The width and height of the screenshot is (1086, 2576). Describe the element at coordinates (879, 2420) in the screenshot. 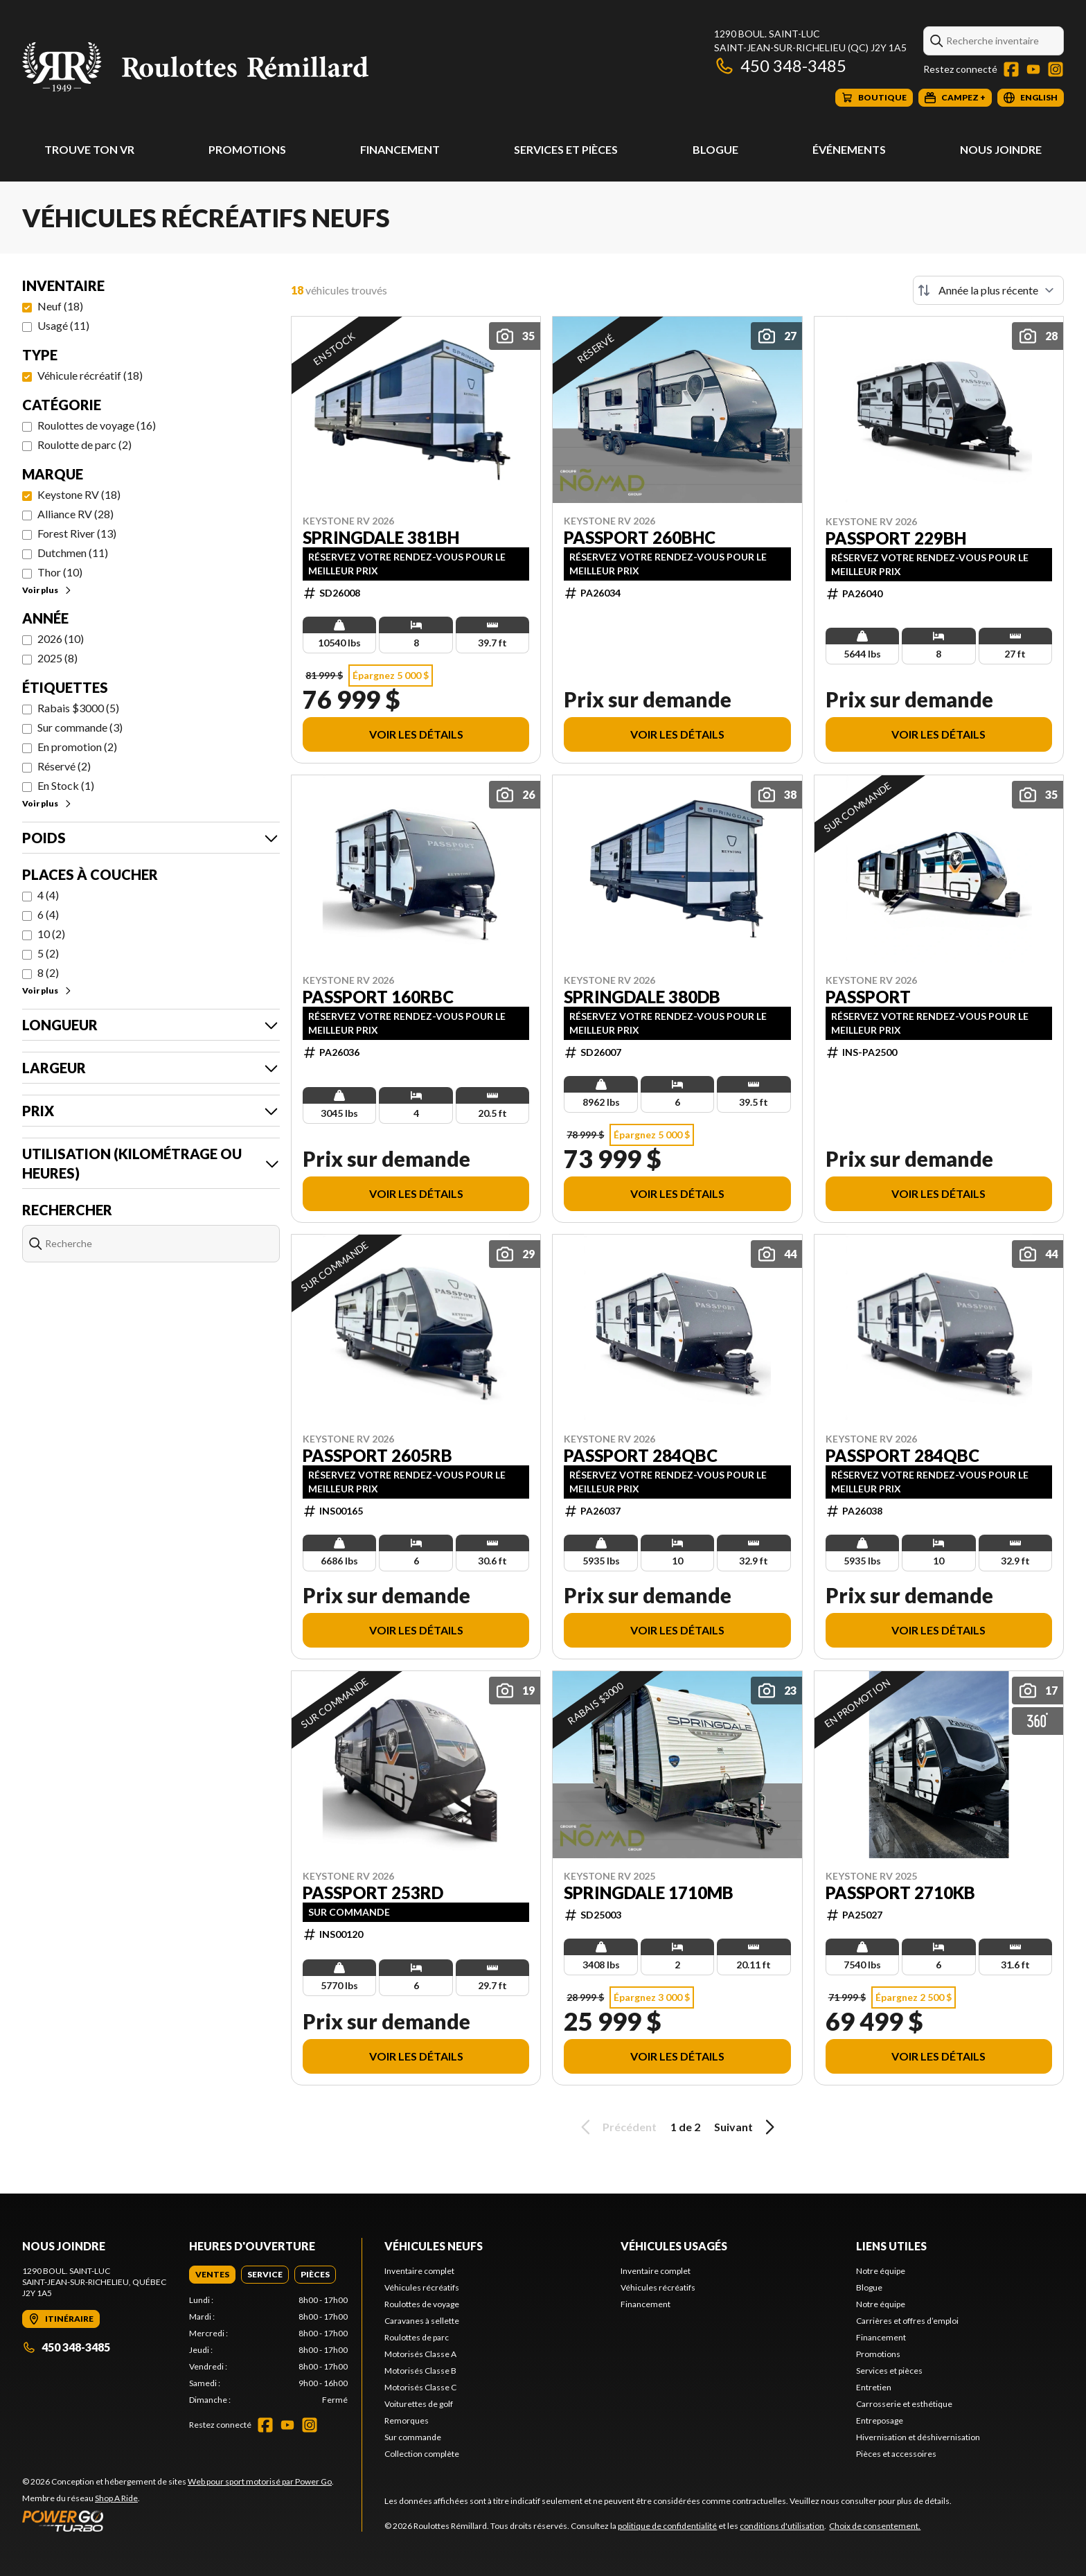

I see `Entreposage` at that location.